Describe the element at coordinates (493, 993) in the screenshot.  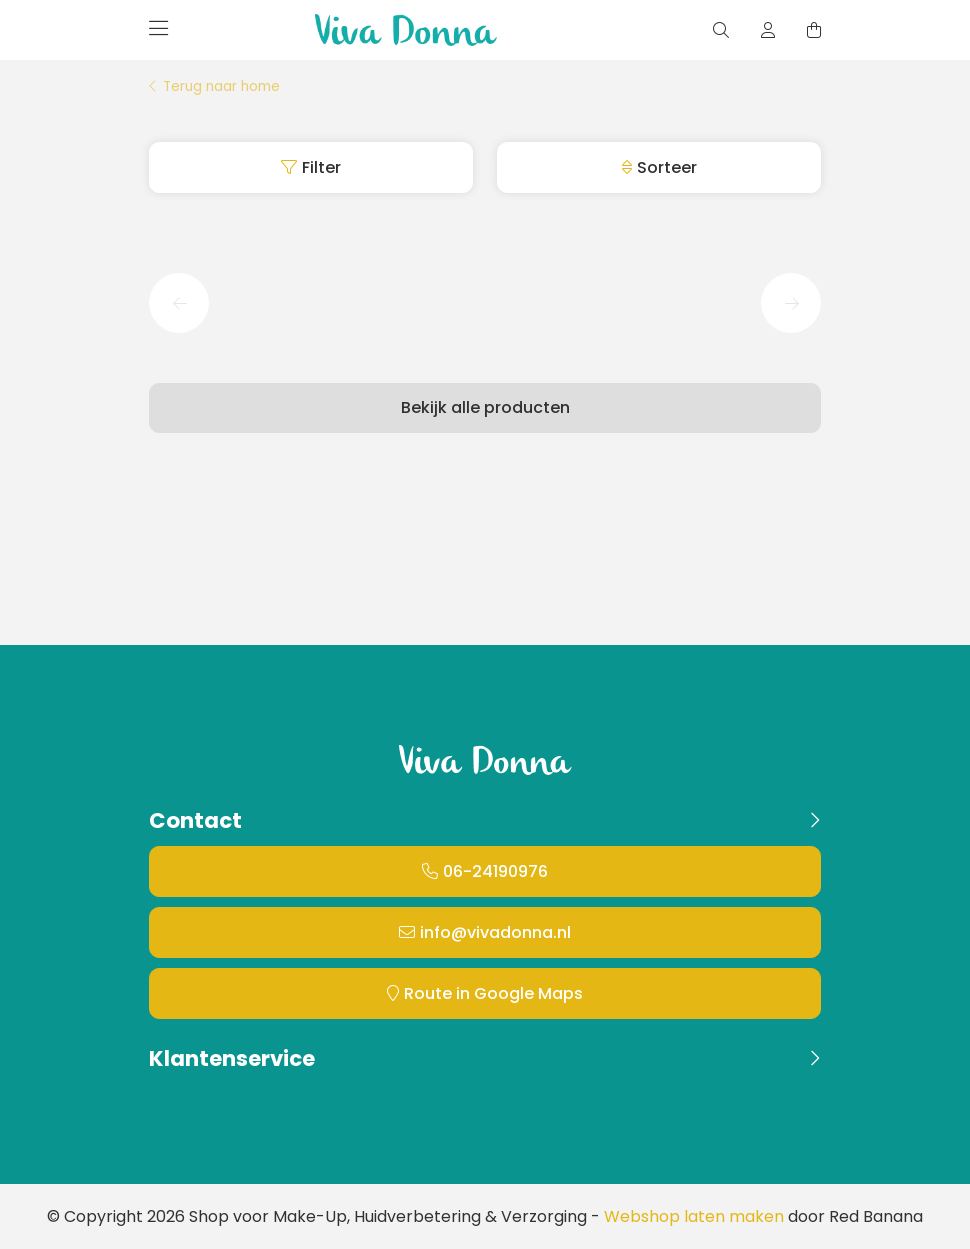
I see `Route in Google Maps` at that location.